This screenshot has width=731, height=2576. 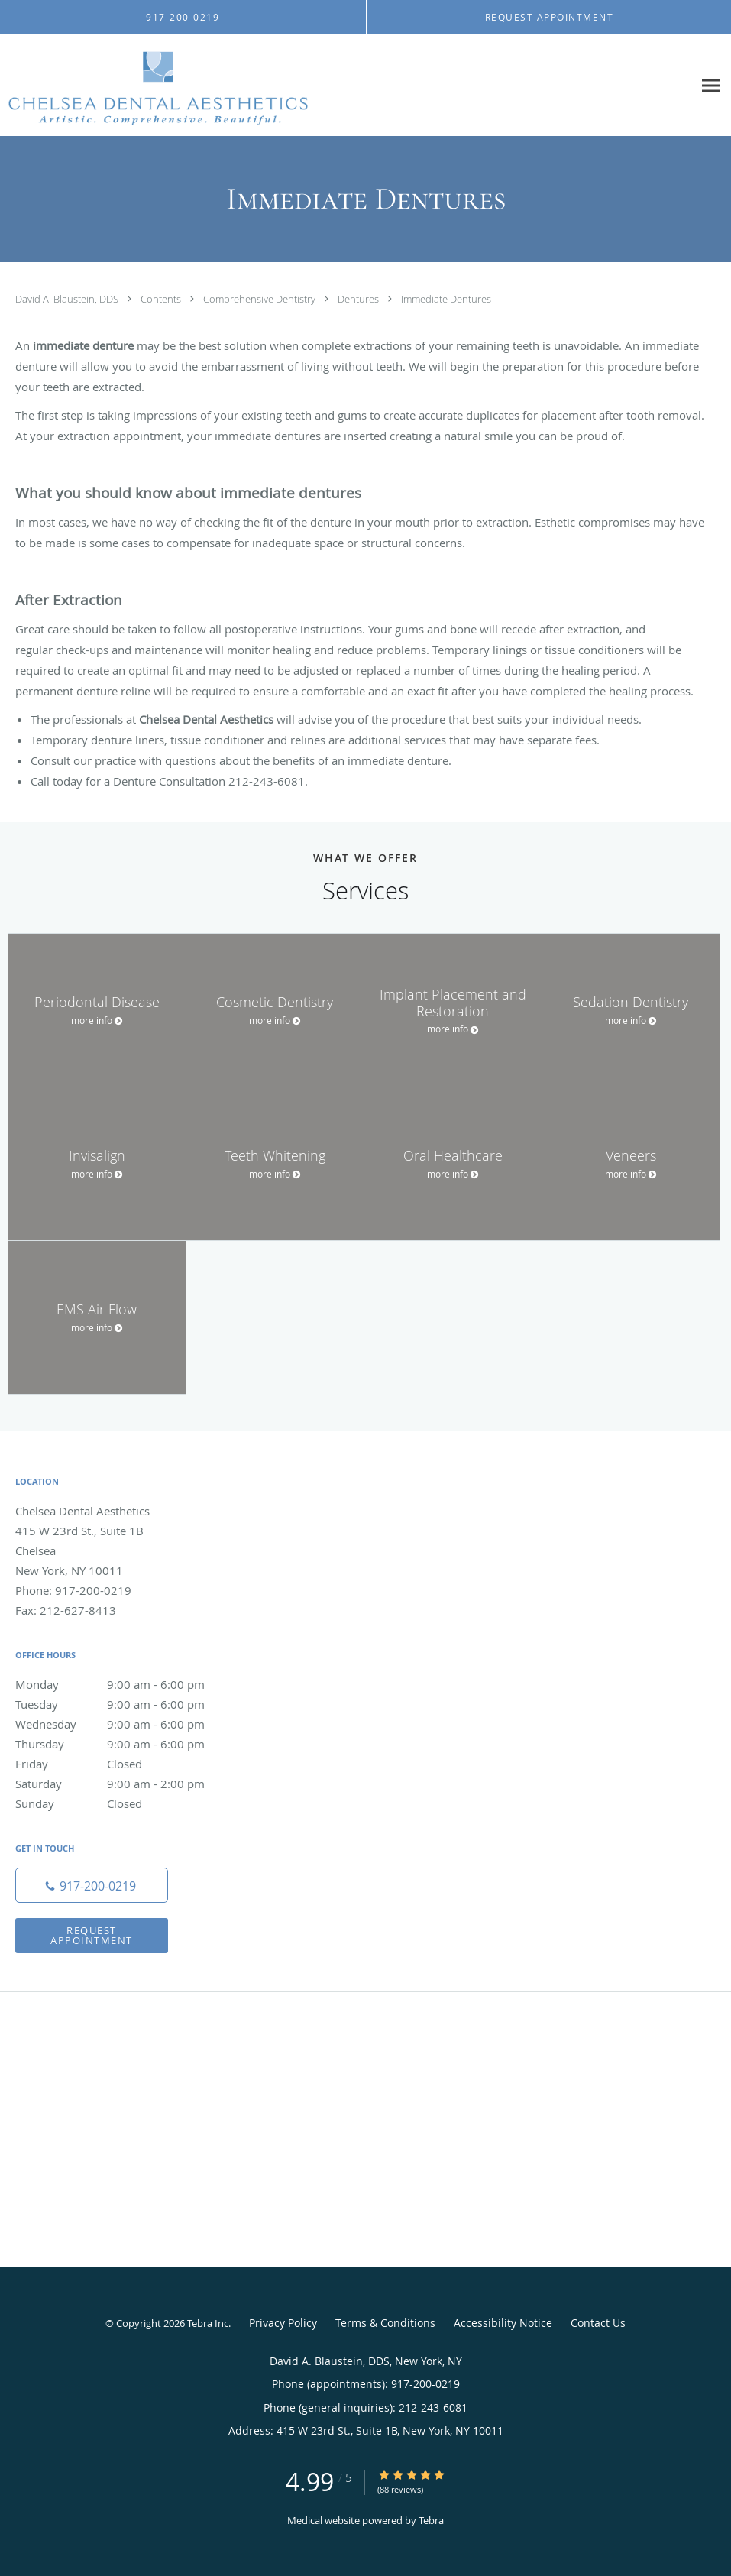 What do you see at coordinates (126, 1704) in the screenshot?
I see `Tuesday` at bounding box center [126, 1704].